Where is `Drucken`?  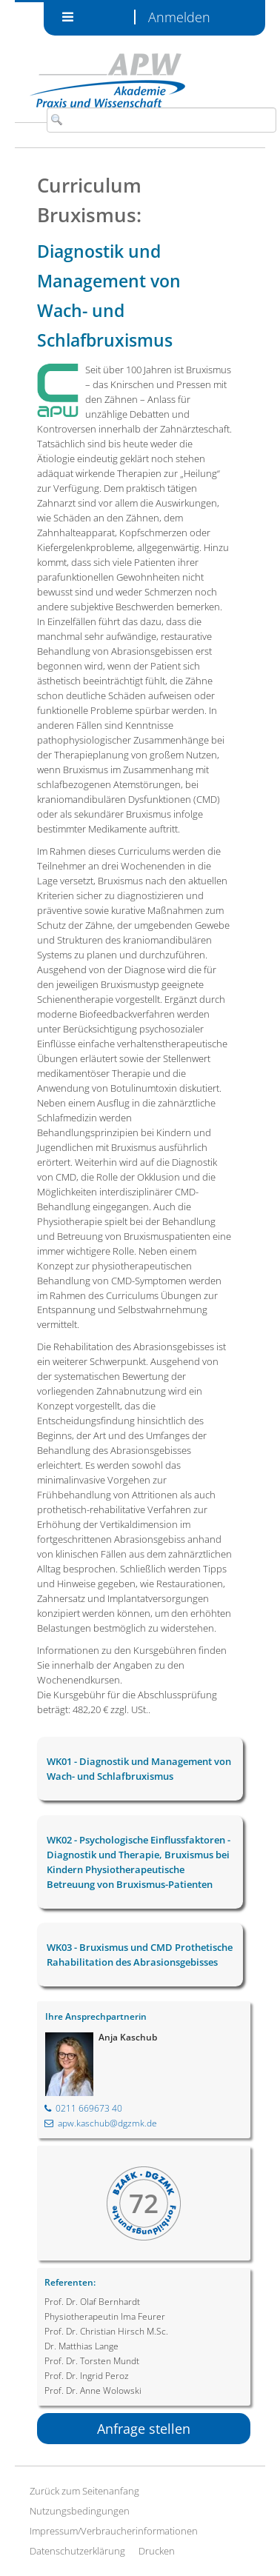 Drucken is located at coordinates (157, 2550).